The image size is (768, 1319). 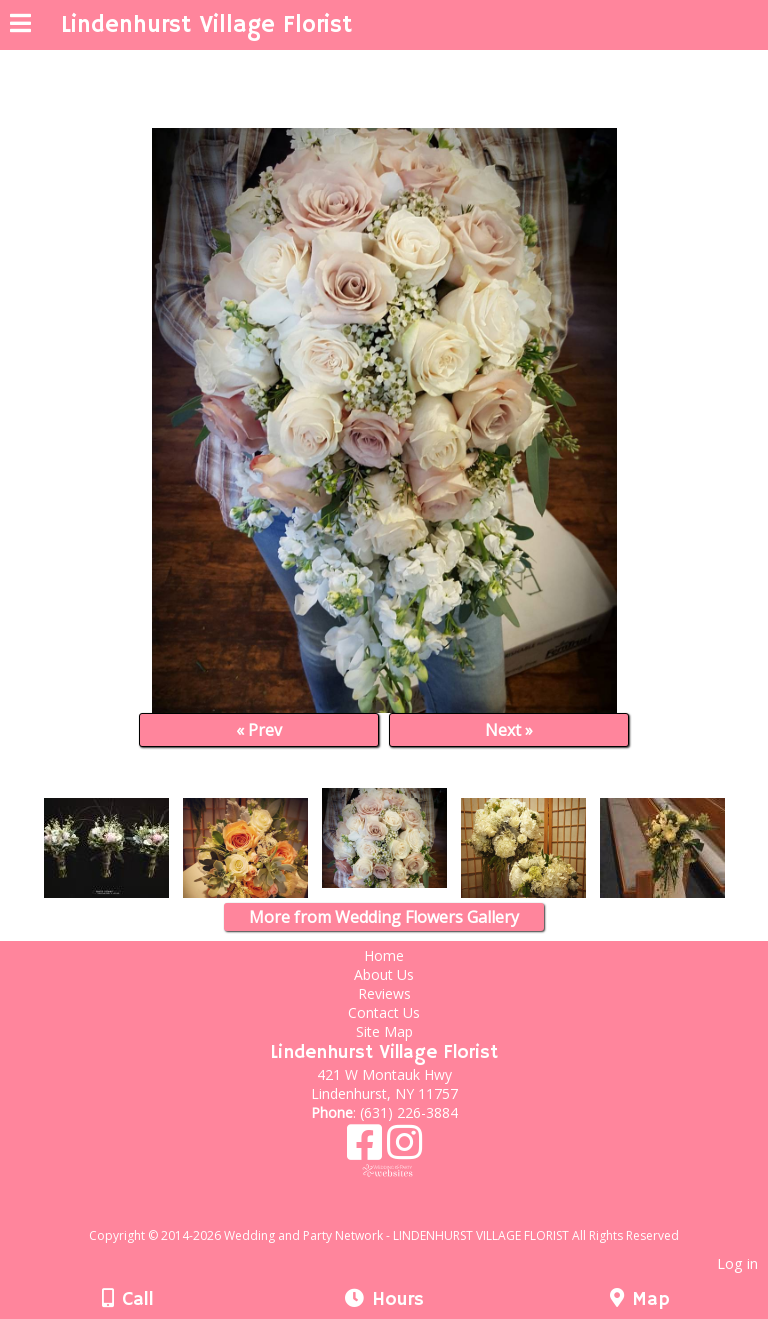 I want to click on About Us, so click(x=384, y=974).